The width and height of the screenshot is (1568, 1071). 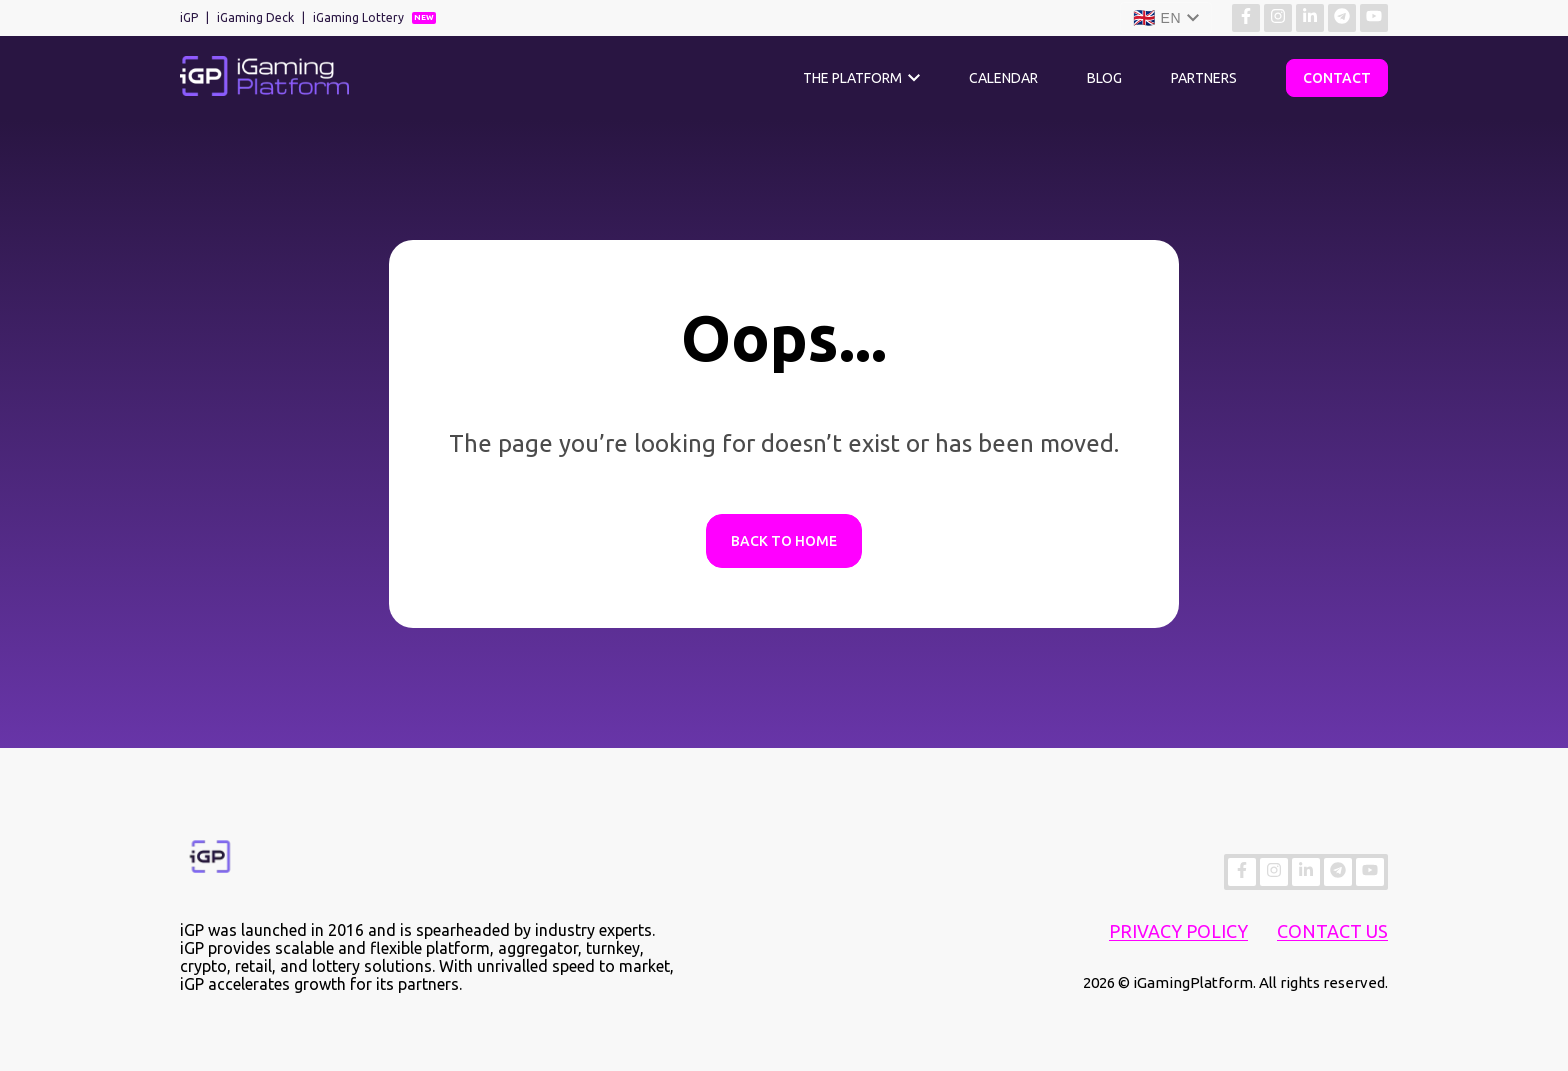 I want to click on [Find more about us on Linkedin], so click(x=1310, y=18).